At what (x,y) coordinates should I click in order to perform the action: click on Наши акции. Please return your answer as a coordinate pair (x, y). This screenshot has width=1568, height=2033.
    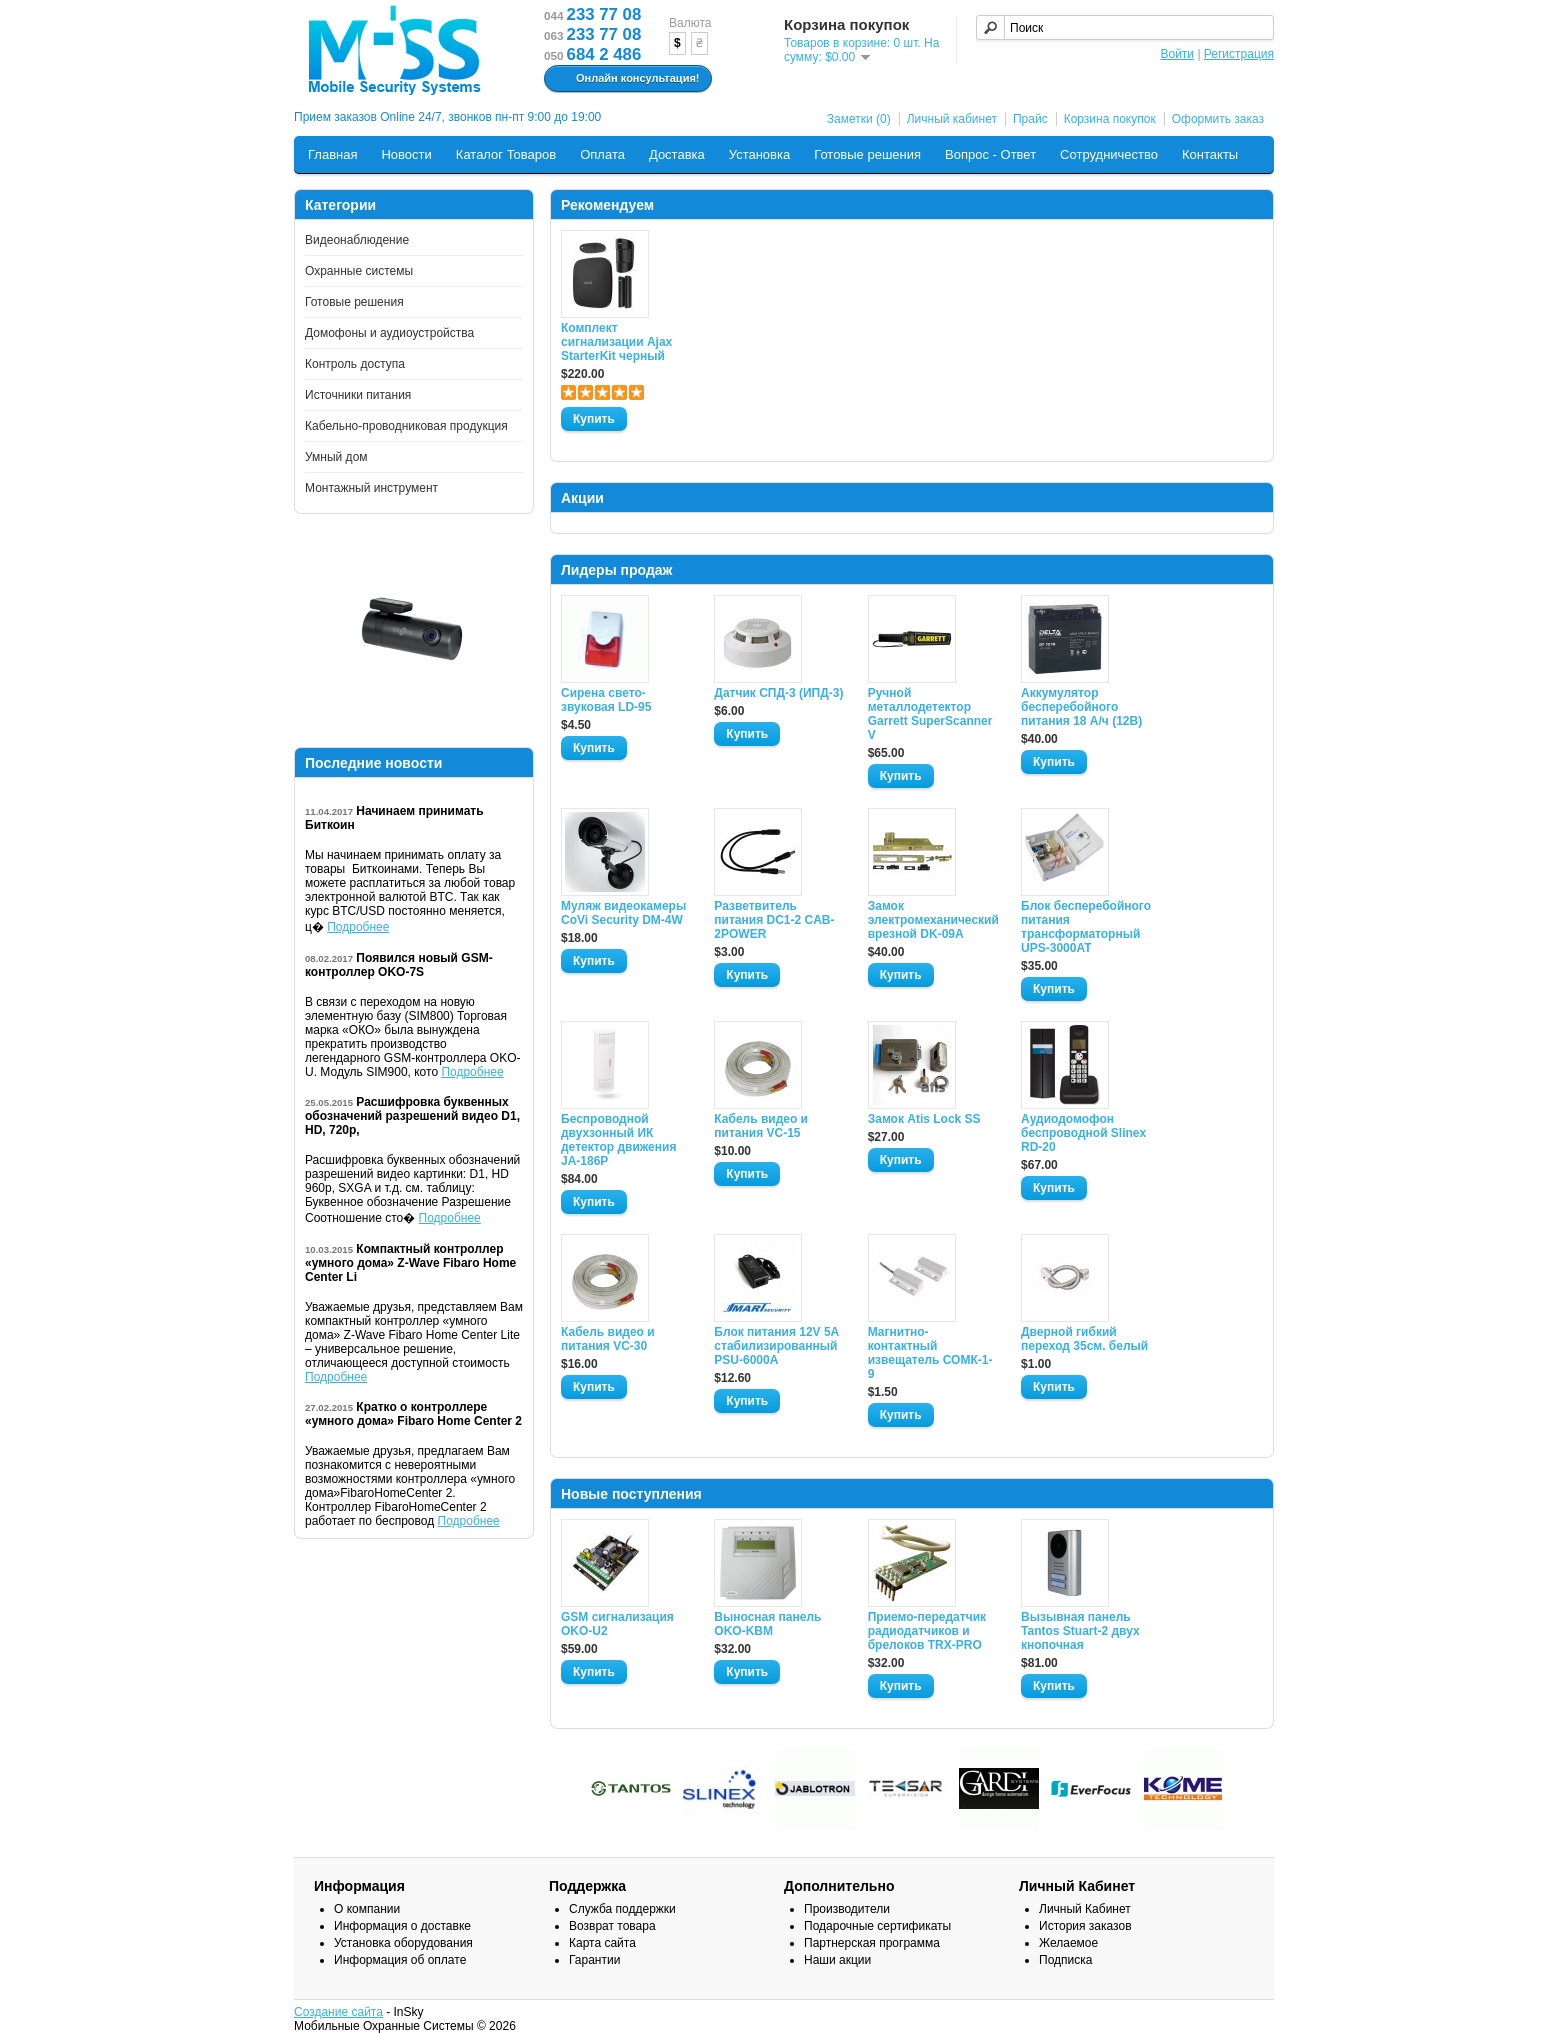
    Looking at the image, I should click on (837, 1960).